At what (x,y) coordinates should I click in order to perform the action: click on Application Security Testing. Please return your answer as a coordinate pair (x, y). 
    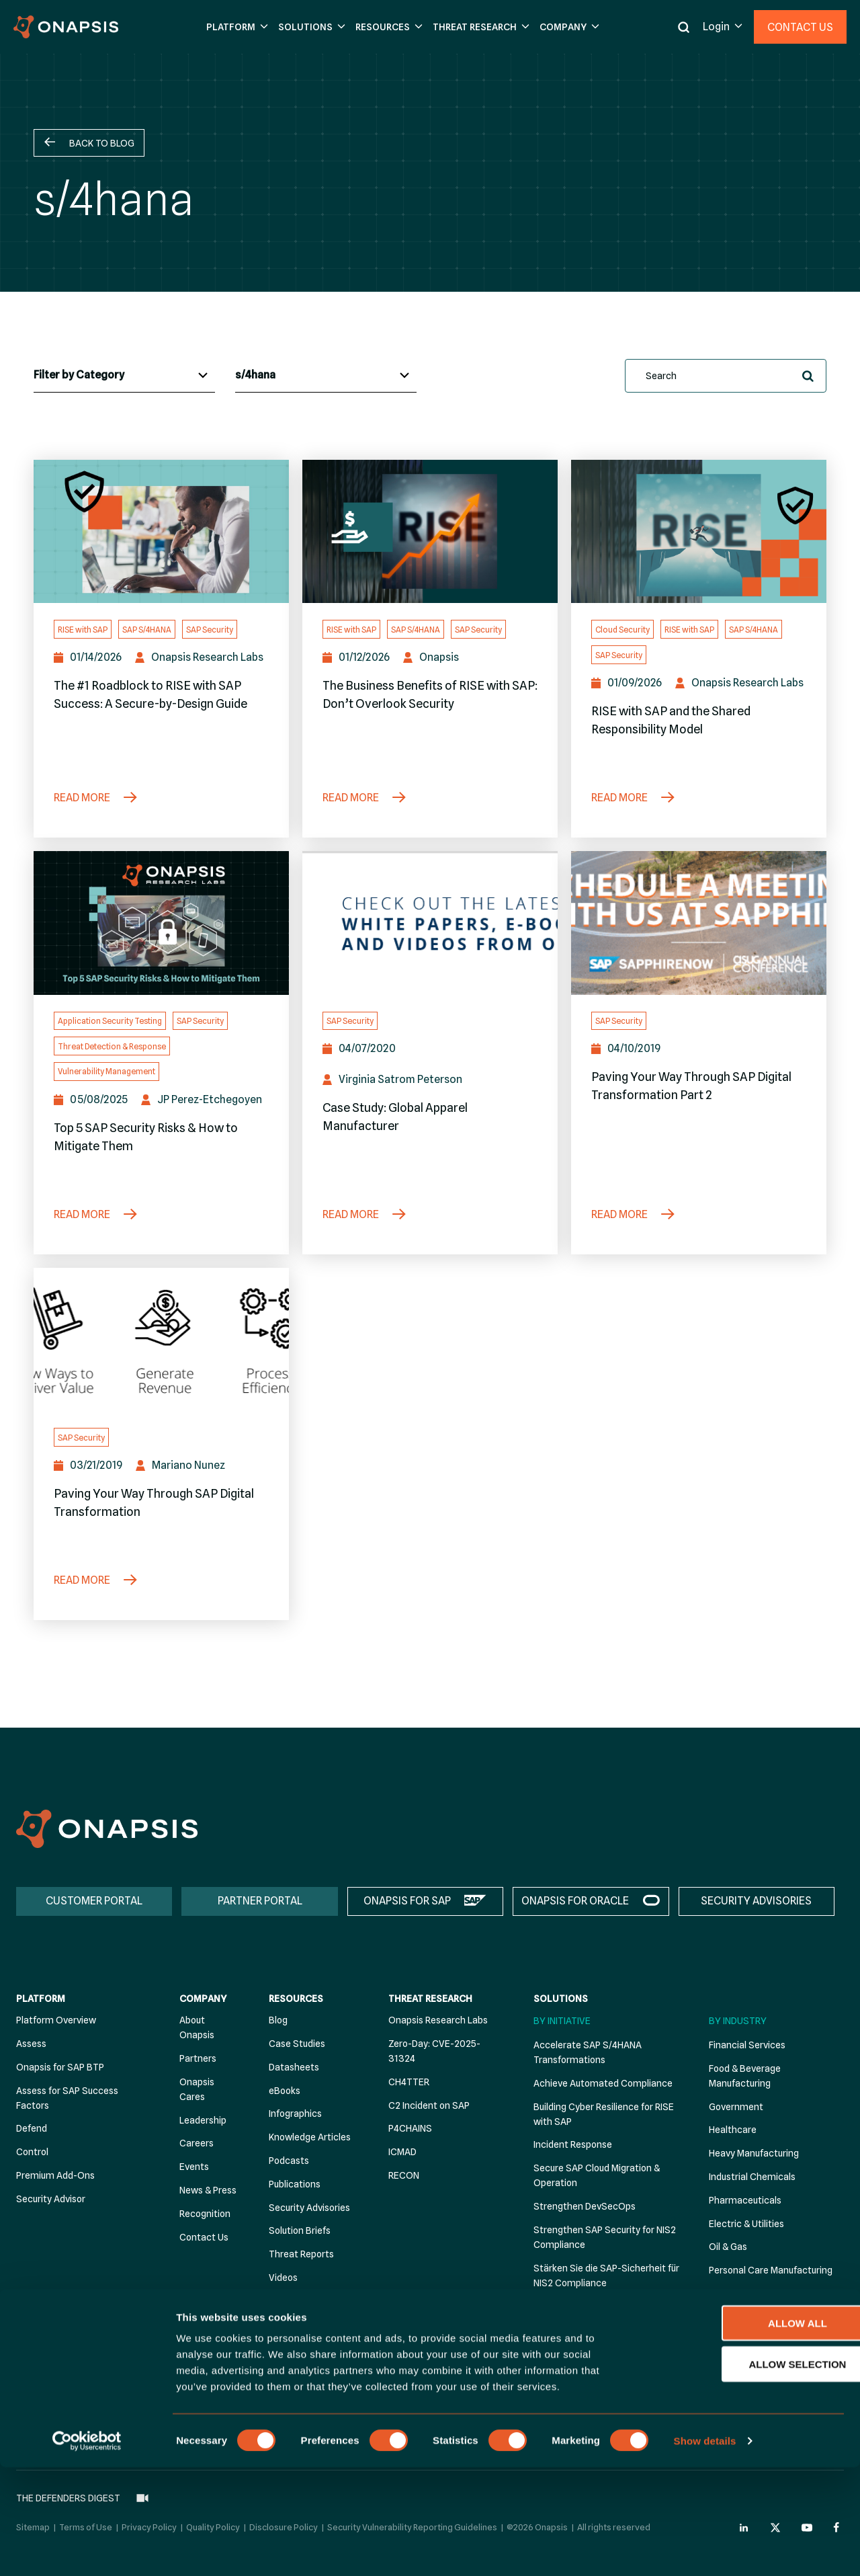
    Looking at the image, I should click on (110, 1021).